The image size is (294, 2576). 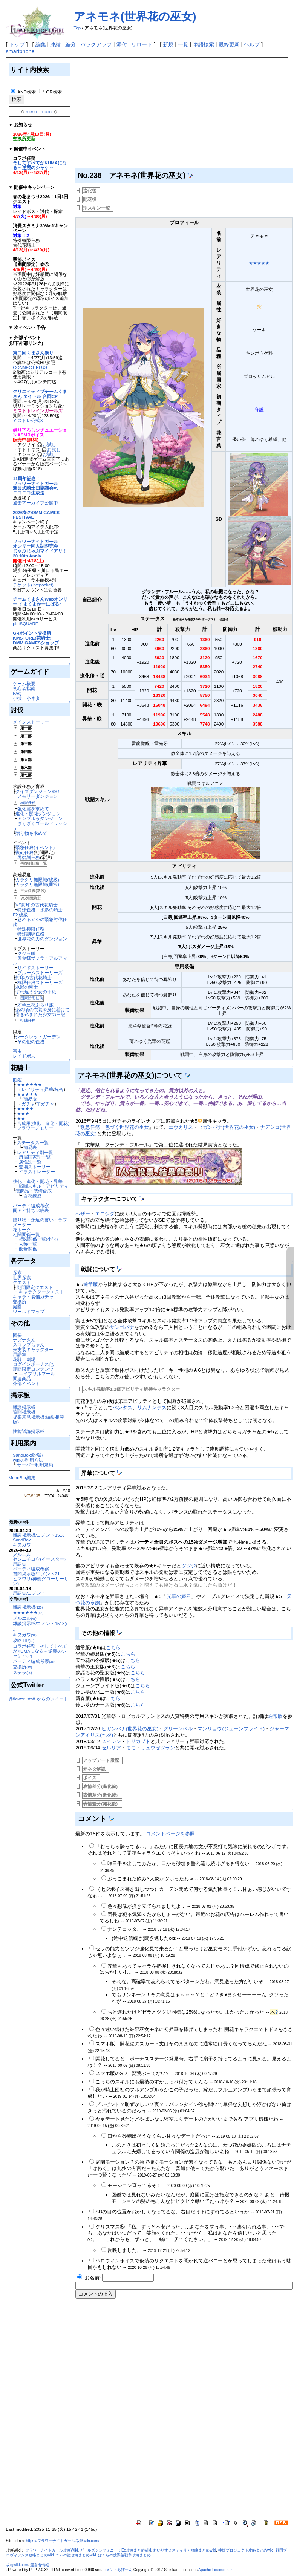 I want to click on トリカブト, so click(x=138, y=1741).